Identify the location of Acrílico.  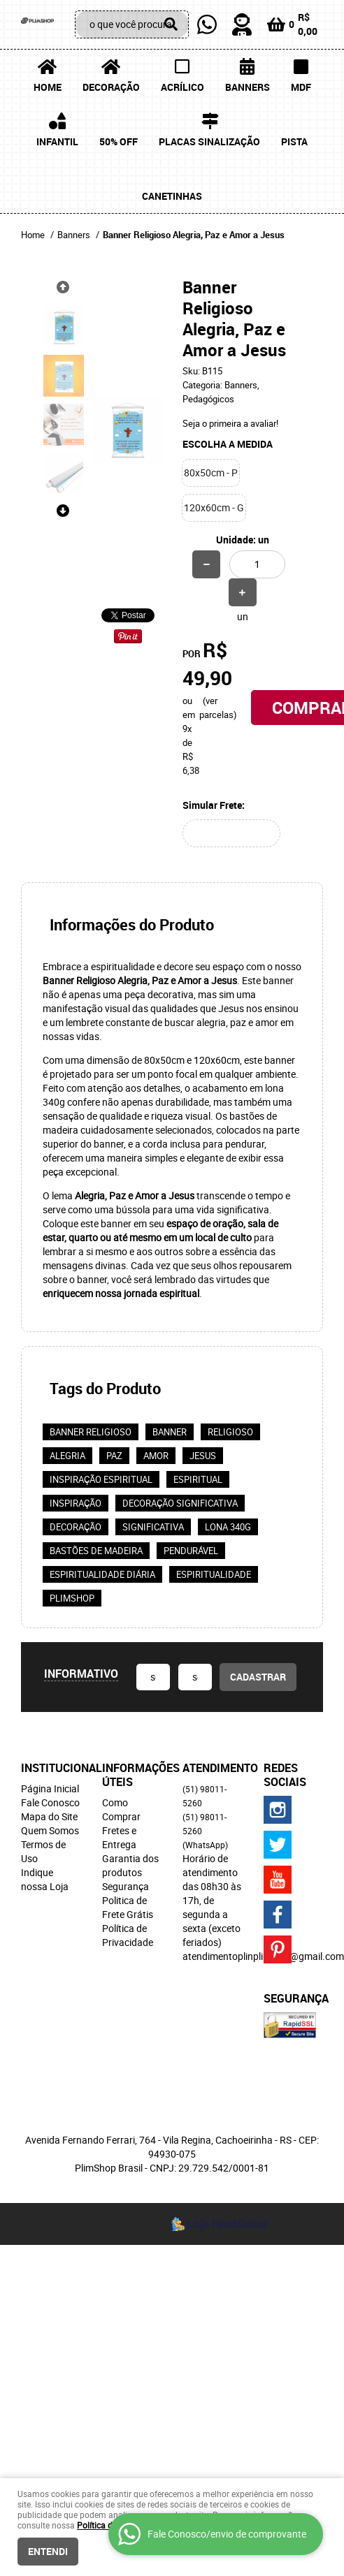
(182, 87).